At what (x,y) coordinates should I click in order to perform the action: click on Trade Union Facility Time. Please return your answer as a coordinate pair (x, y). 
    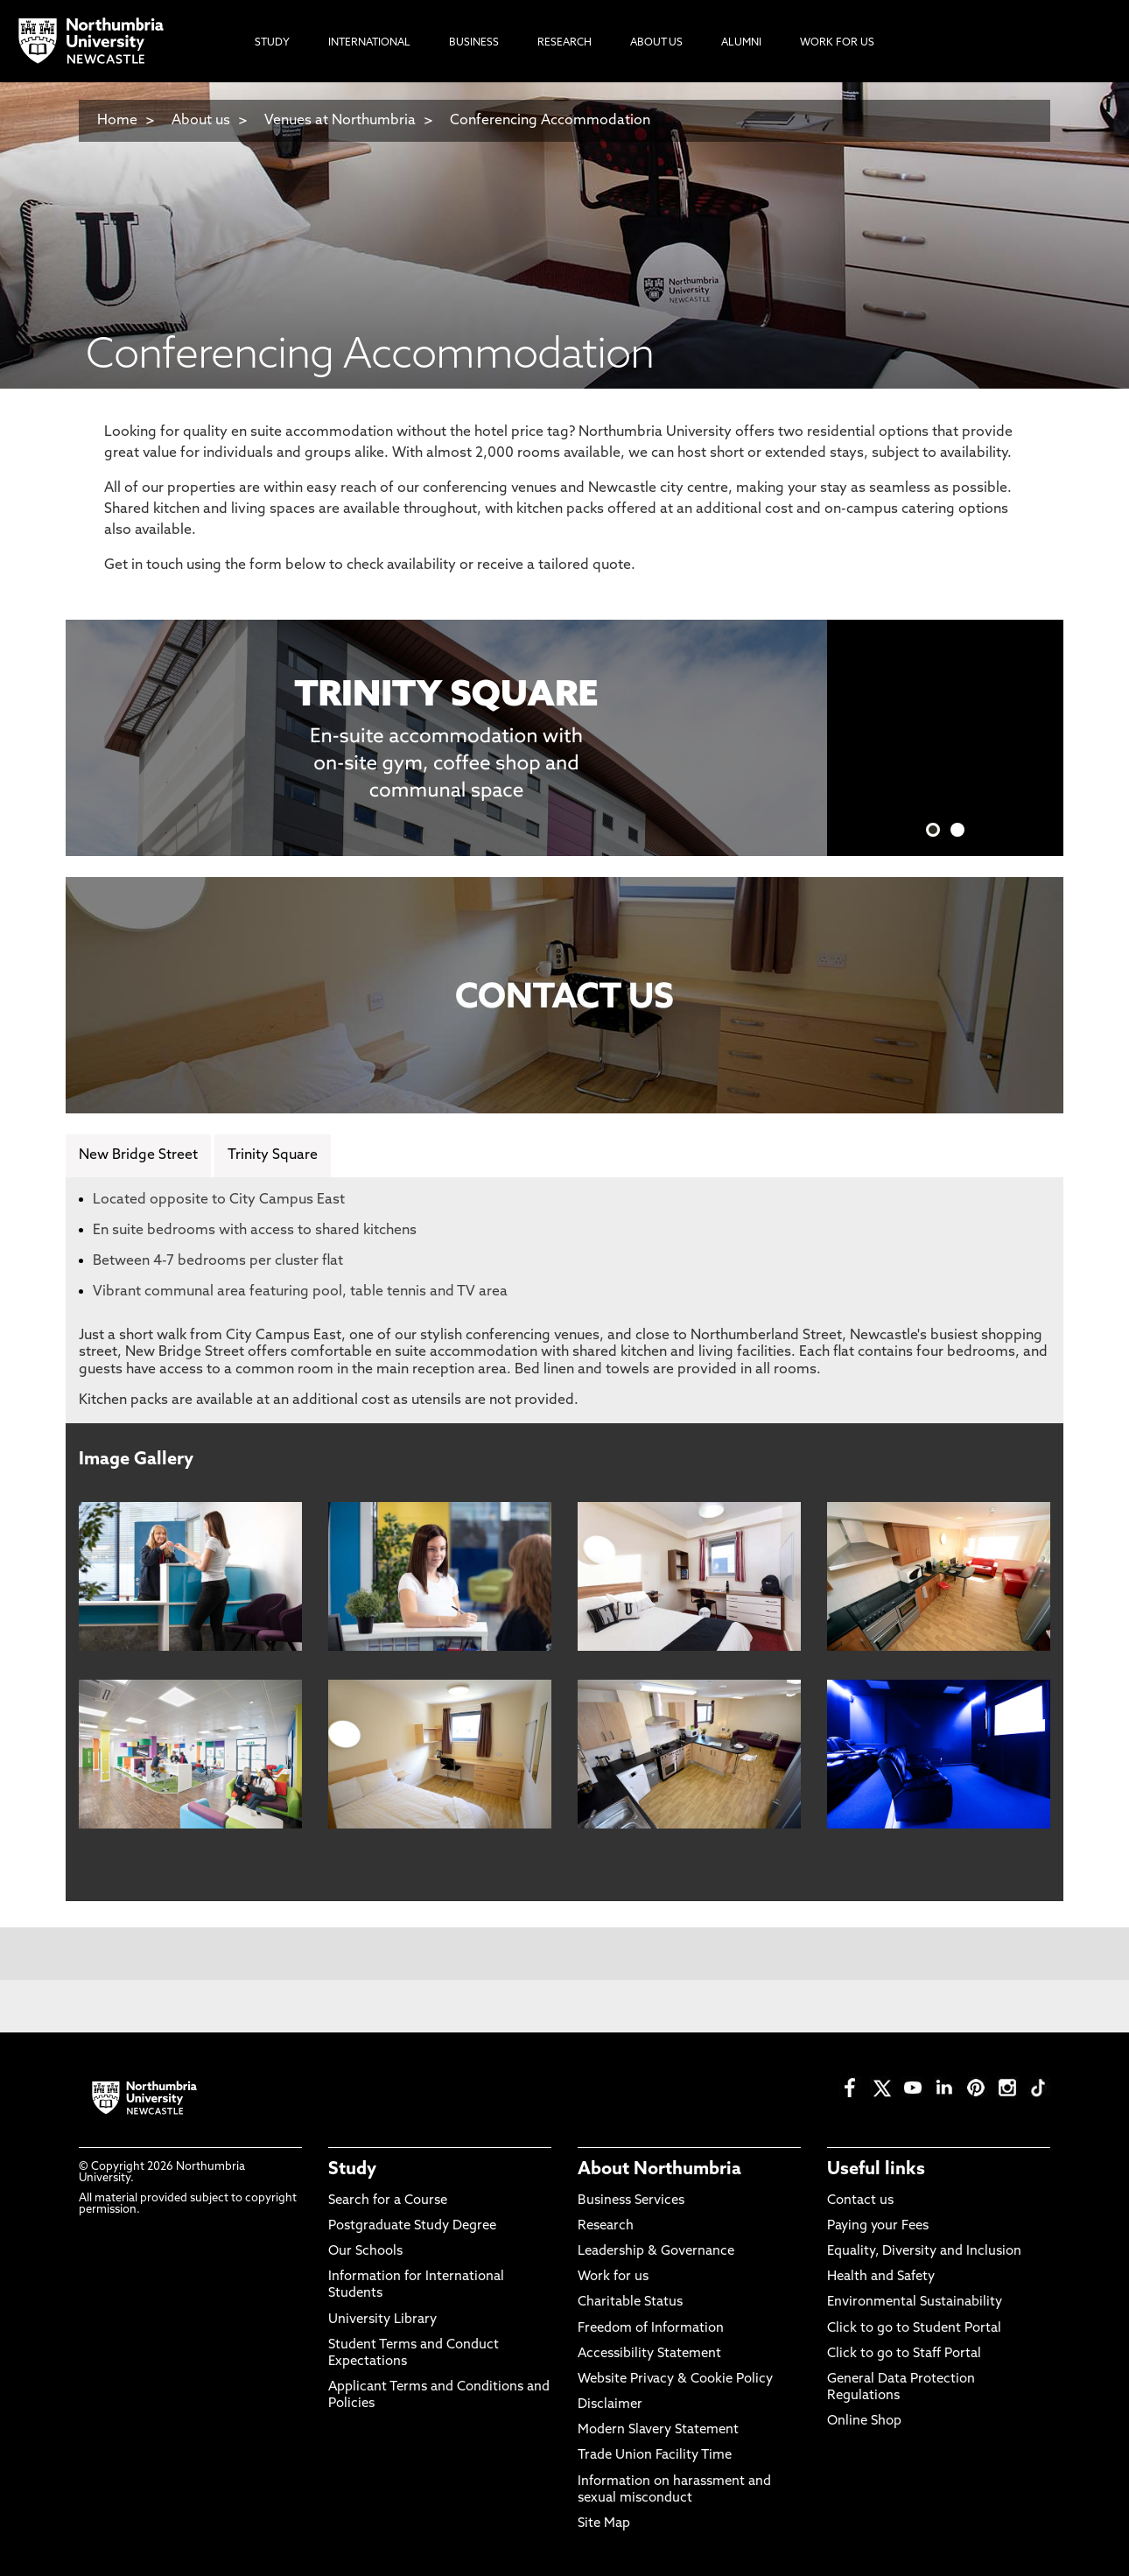
    Looking at the image, I should click on (655, 2455).